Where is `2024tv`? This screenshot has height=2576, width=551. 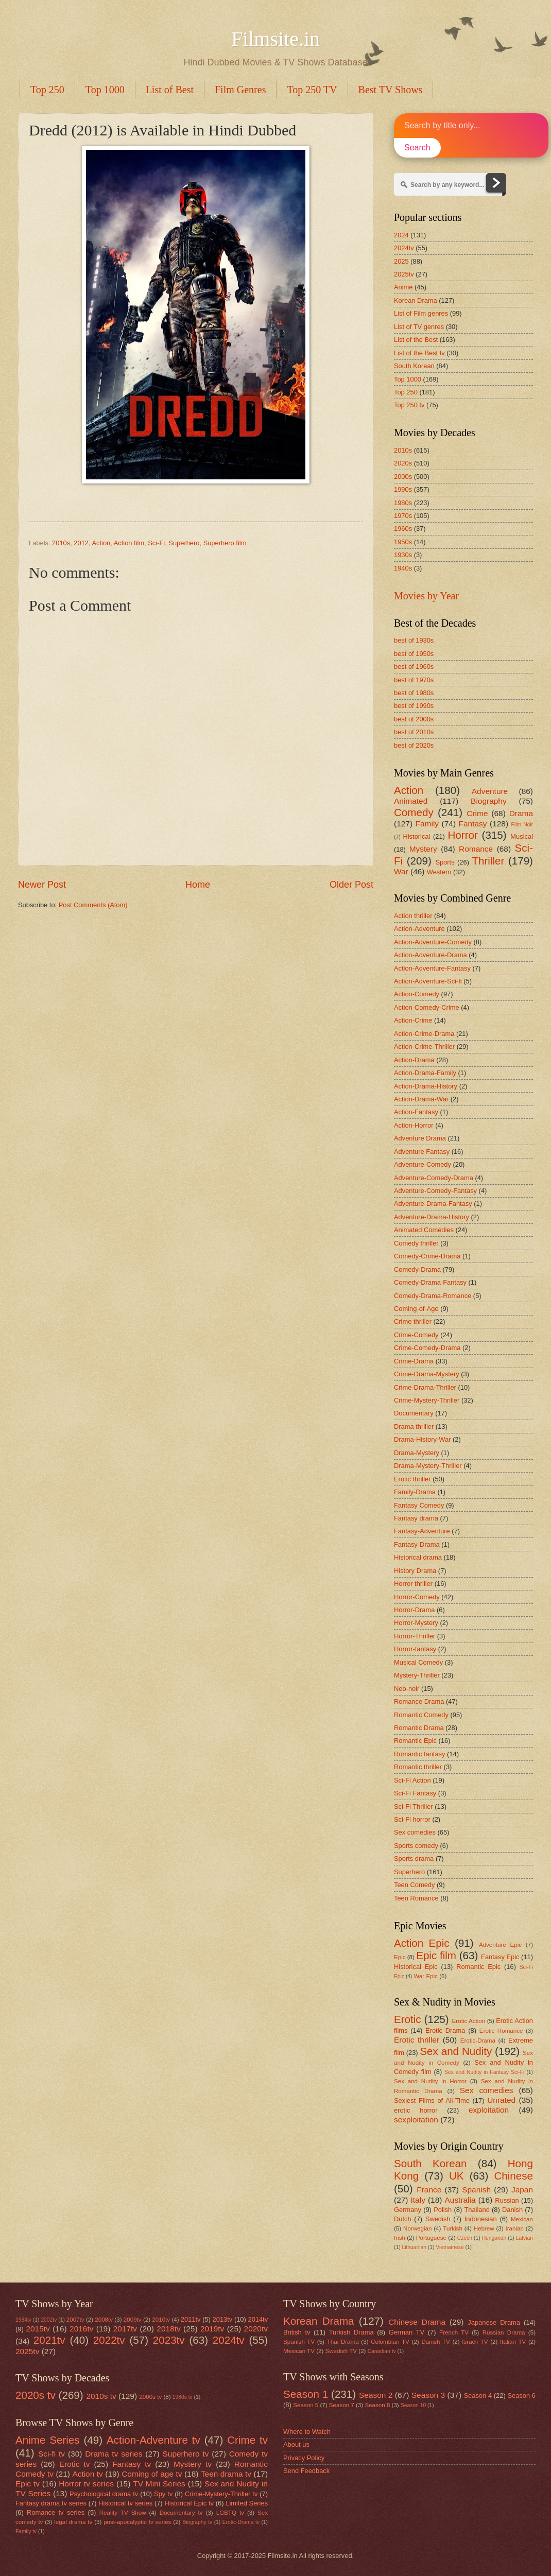 2024tv is located at coordinates (404, 248).